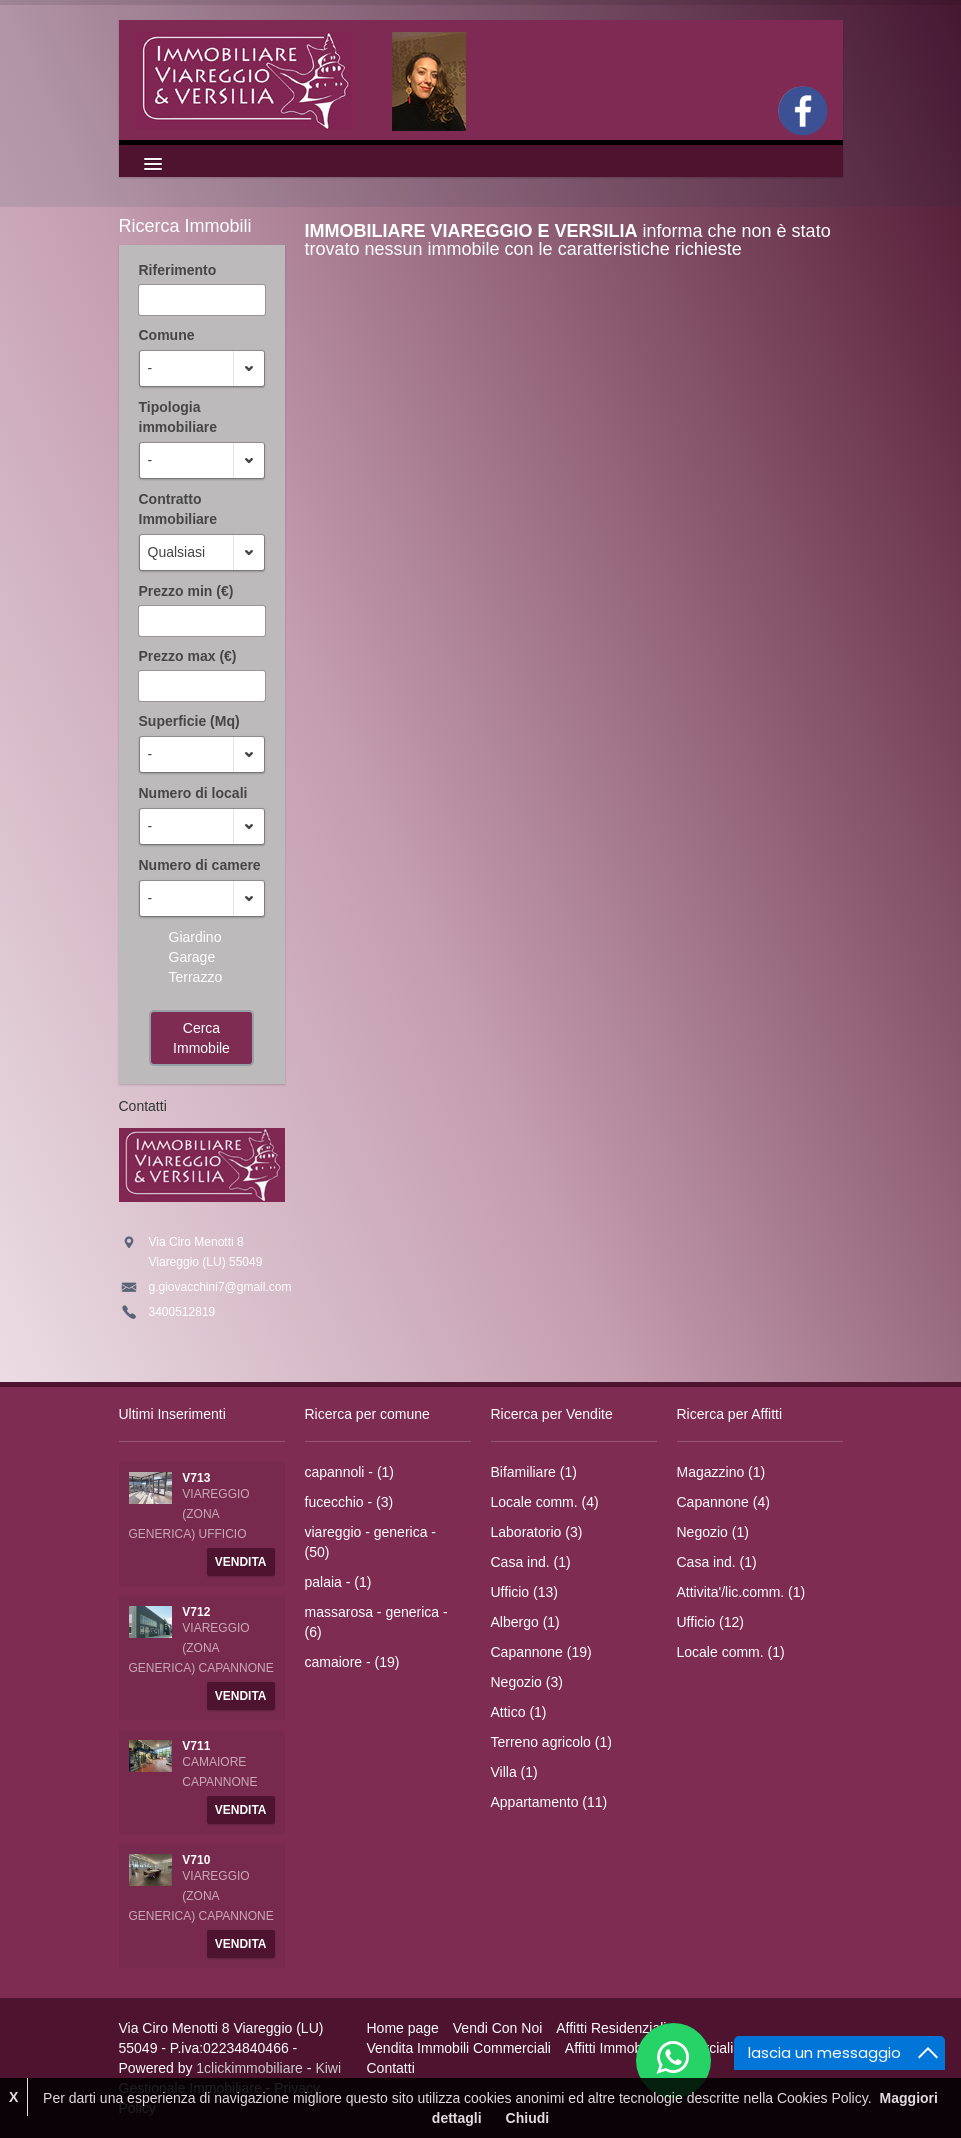 Image resolution: width=961 pixels, height=2138 pixels. Describe the element at coordinates (196, 1612) in the screenshot. I see `V712` at that location.